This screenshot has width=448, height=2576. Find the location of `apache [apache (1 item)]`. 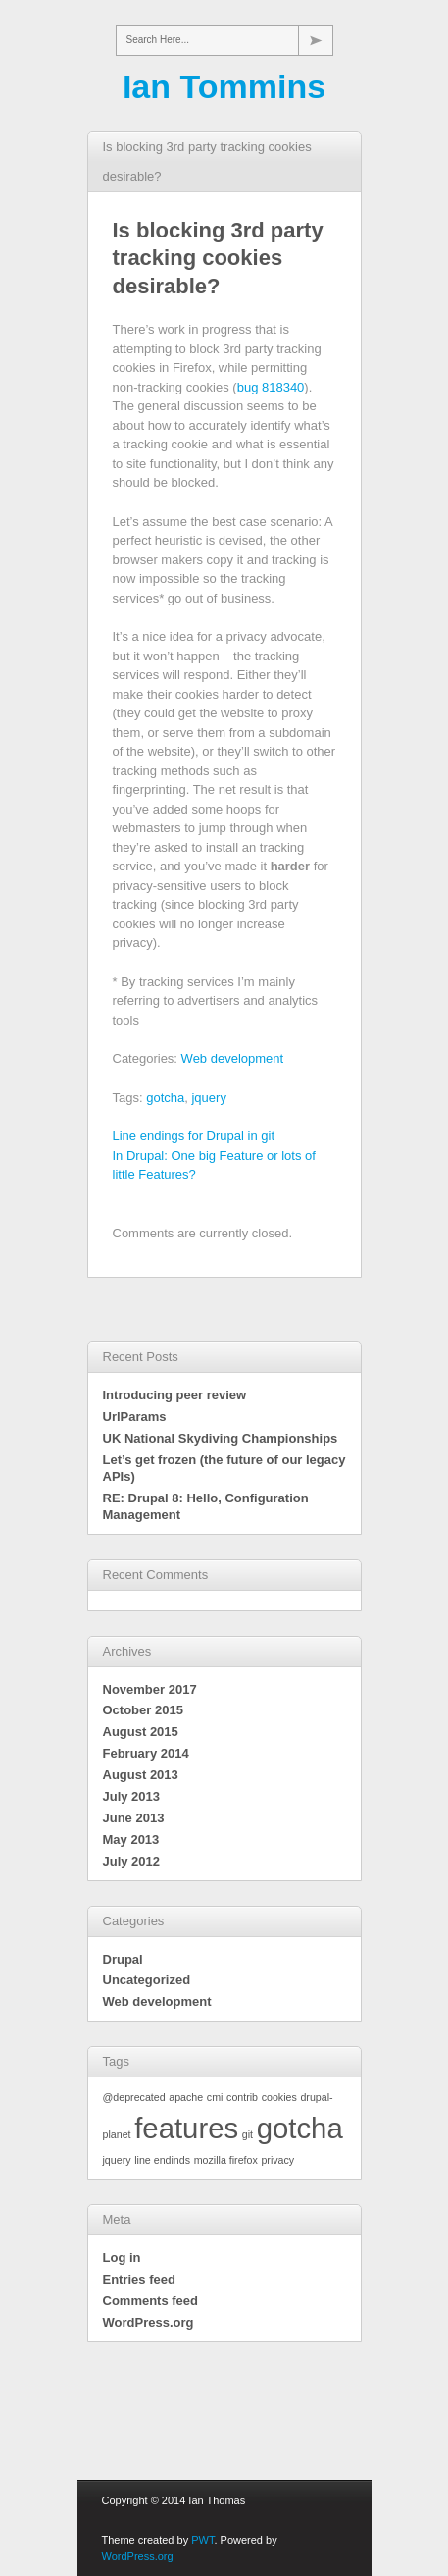

apache [apache (1 item)] is located at coordinates (186, 2097).